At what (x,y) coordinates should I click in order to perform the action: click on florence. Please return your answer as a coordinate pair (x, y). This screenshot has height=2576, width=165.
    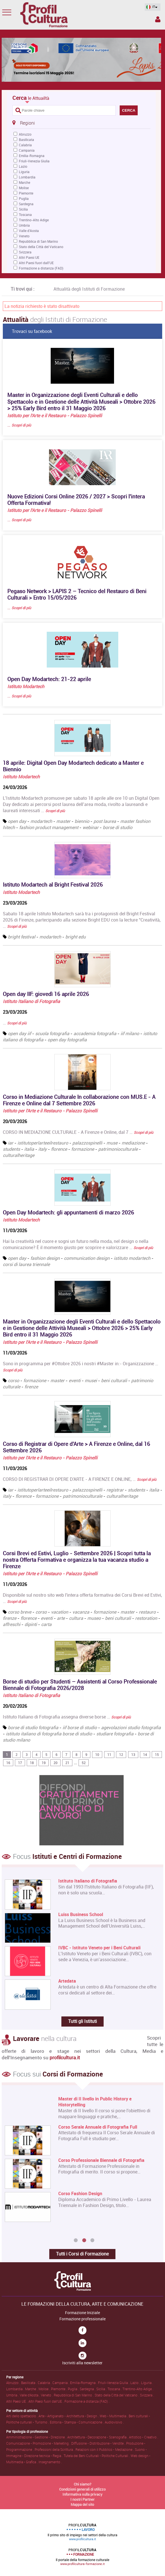
    Looking at the image, I should click on (59, 1149).